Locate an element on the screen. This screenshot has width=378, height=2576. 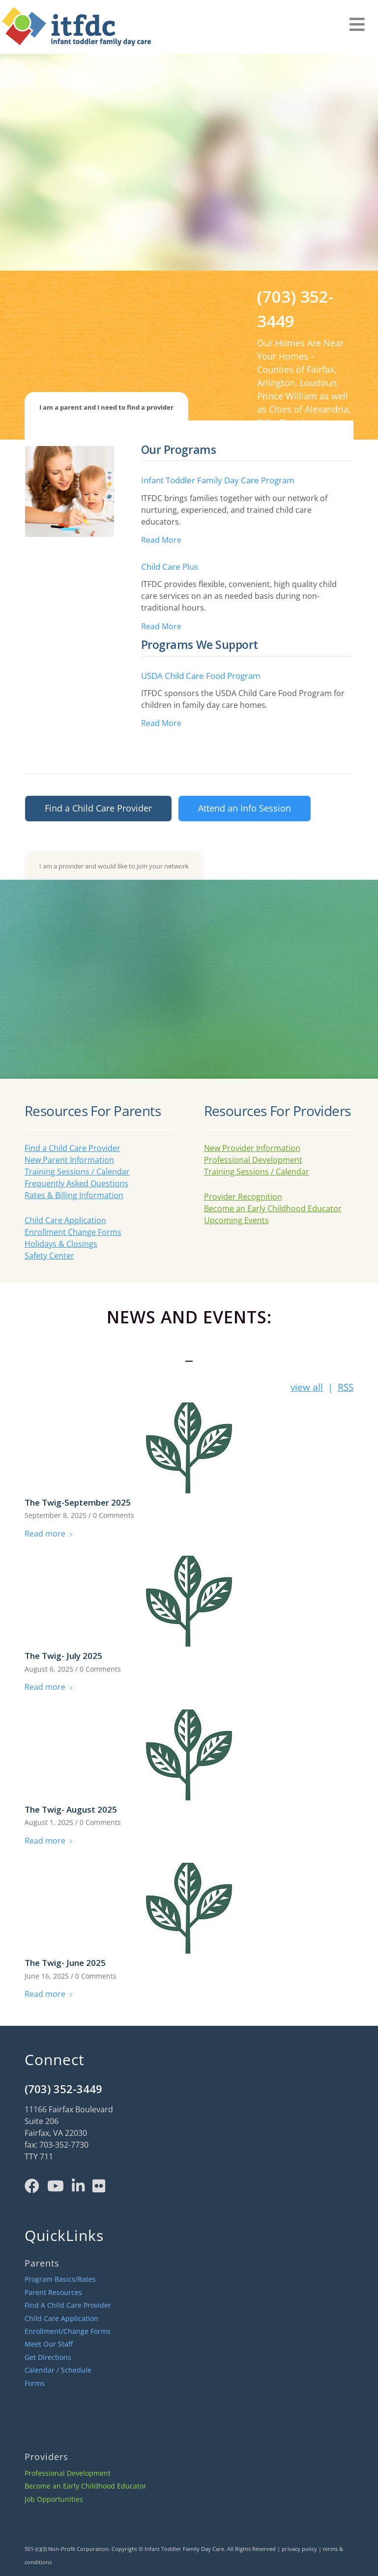
I am a provider [tab] is located at coordinates (114, 866).